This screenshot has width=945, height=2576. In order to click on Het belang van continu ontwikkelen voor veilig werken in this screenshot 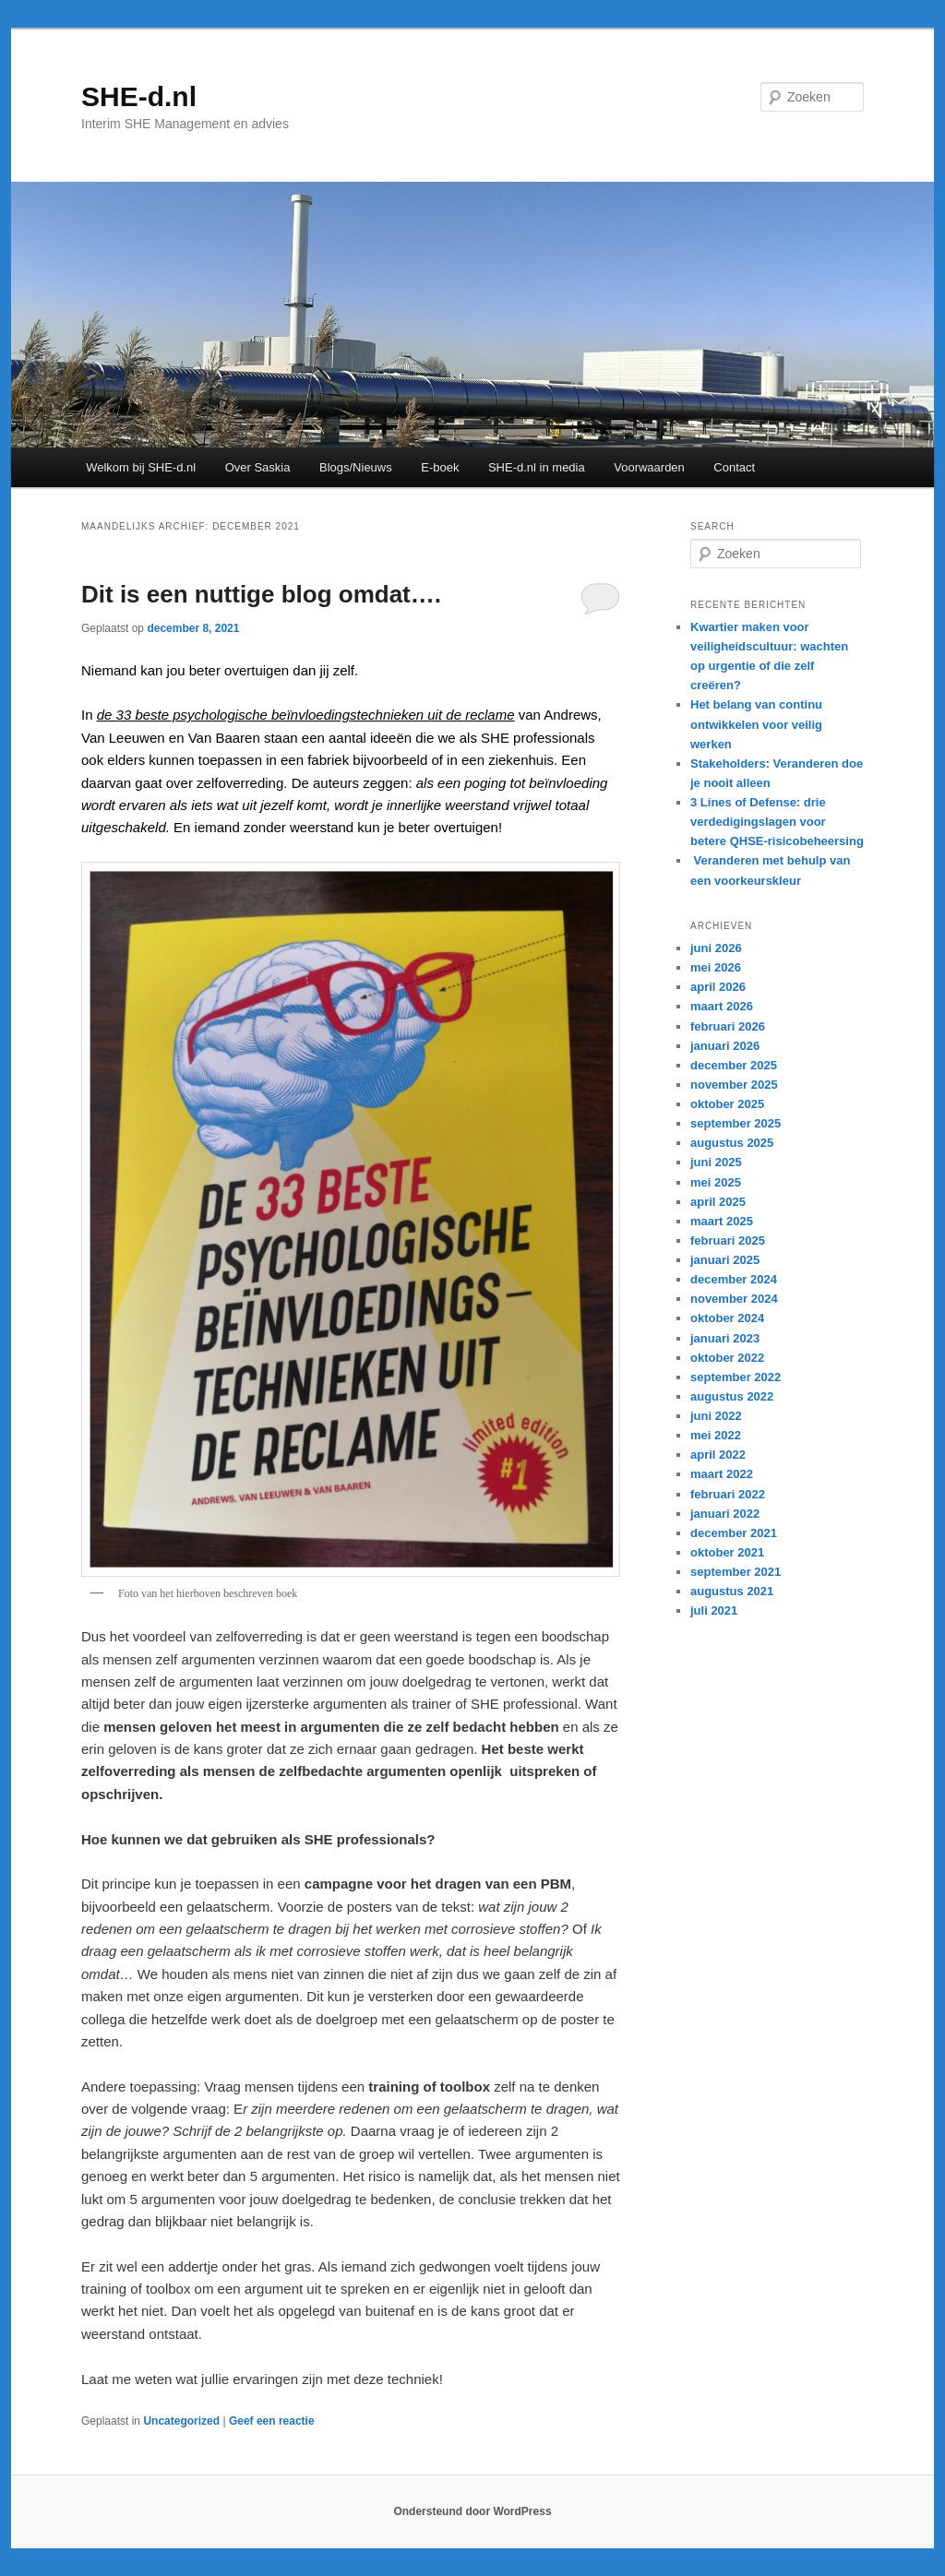, I will do `click(756, 724)`.